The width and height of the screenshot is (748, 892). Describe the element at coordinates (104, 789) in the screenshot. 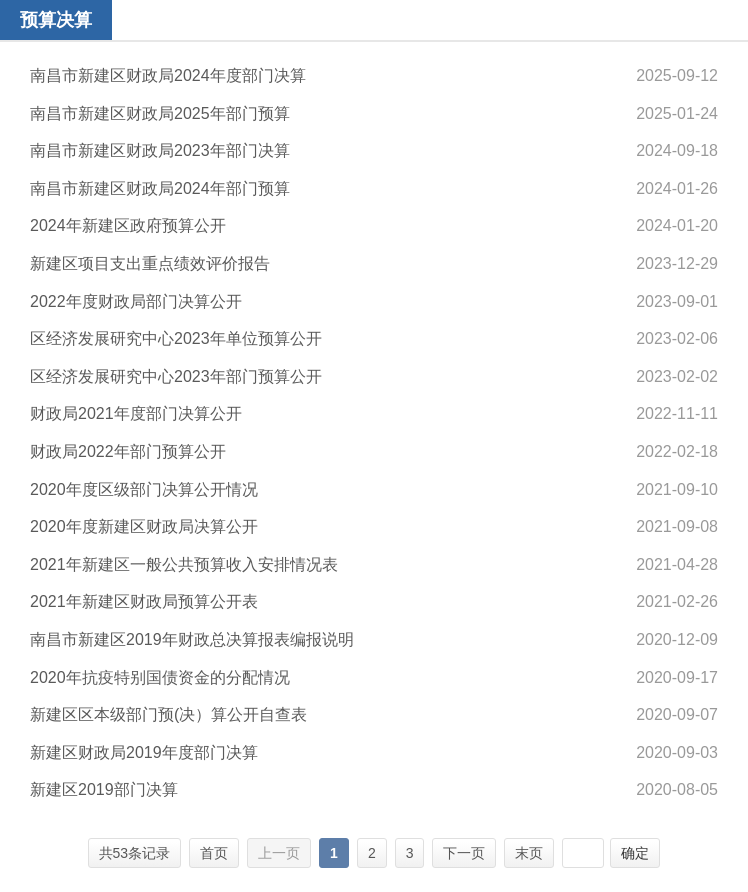

I see `新建区2019部门决算` at that location.